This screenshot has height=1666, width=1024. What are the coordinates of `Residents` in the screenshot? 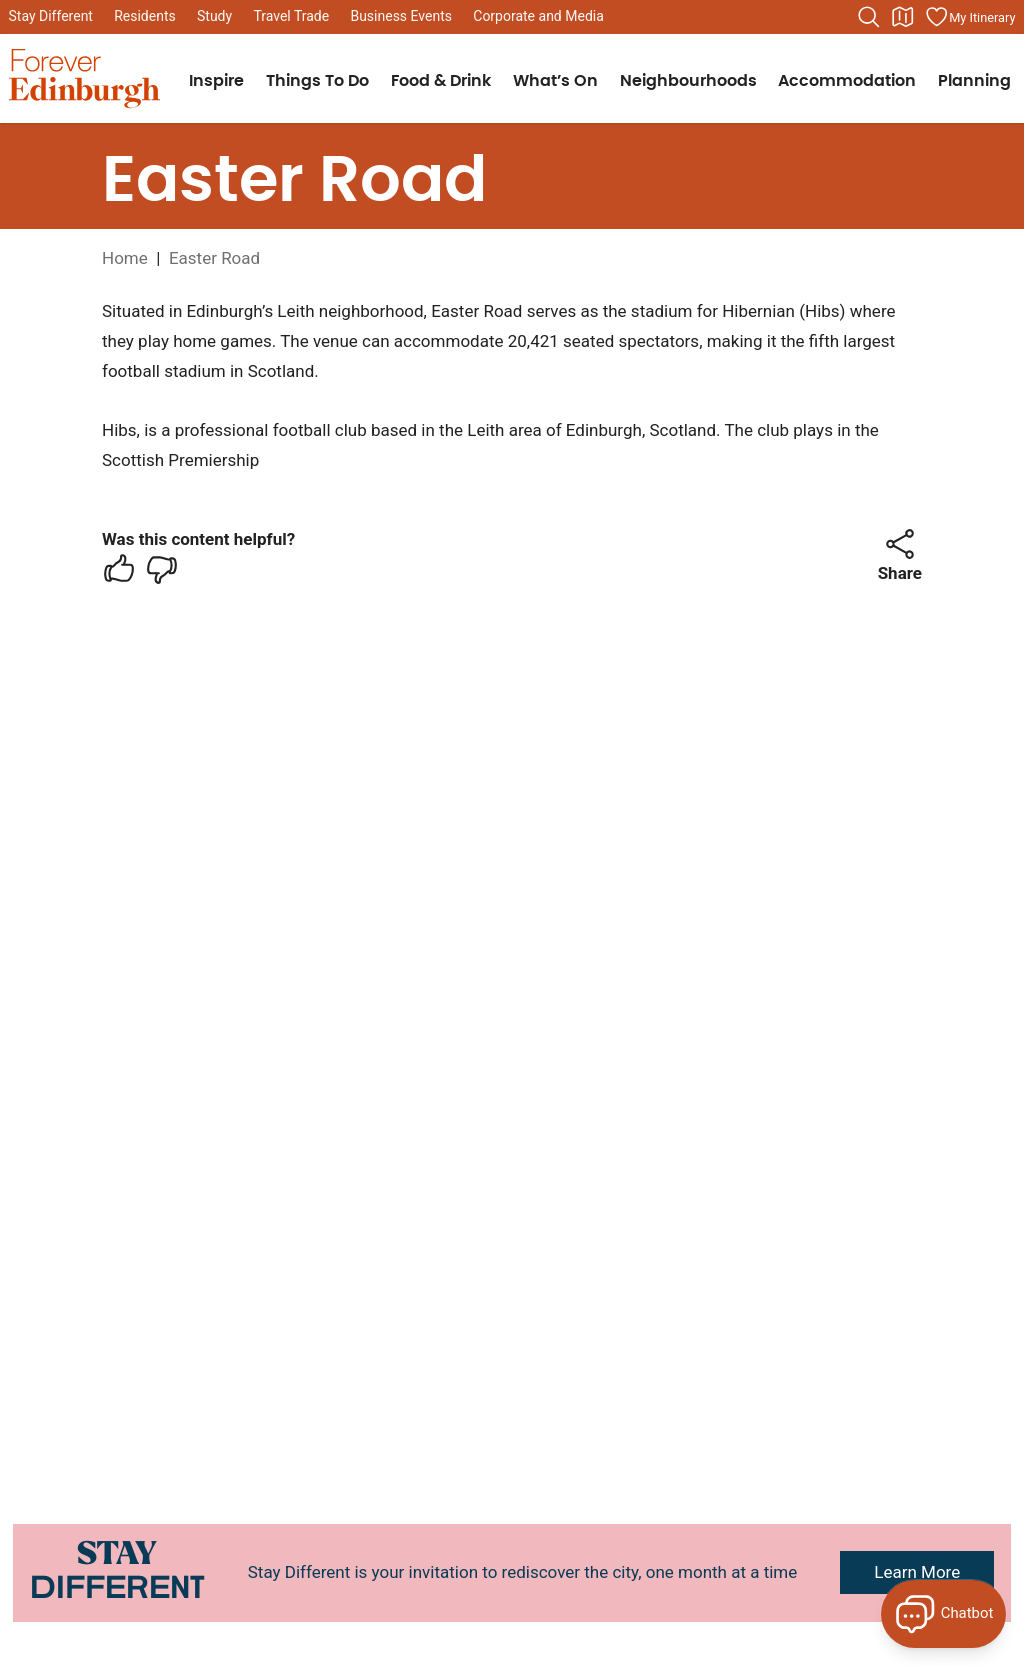 It's located at (145, 16).